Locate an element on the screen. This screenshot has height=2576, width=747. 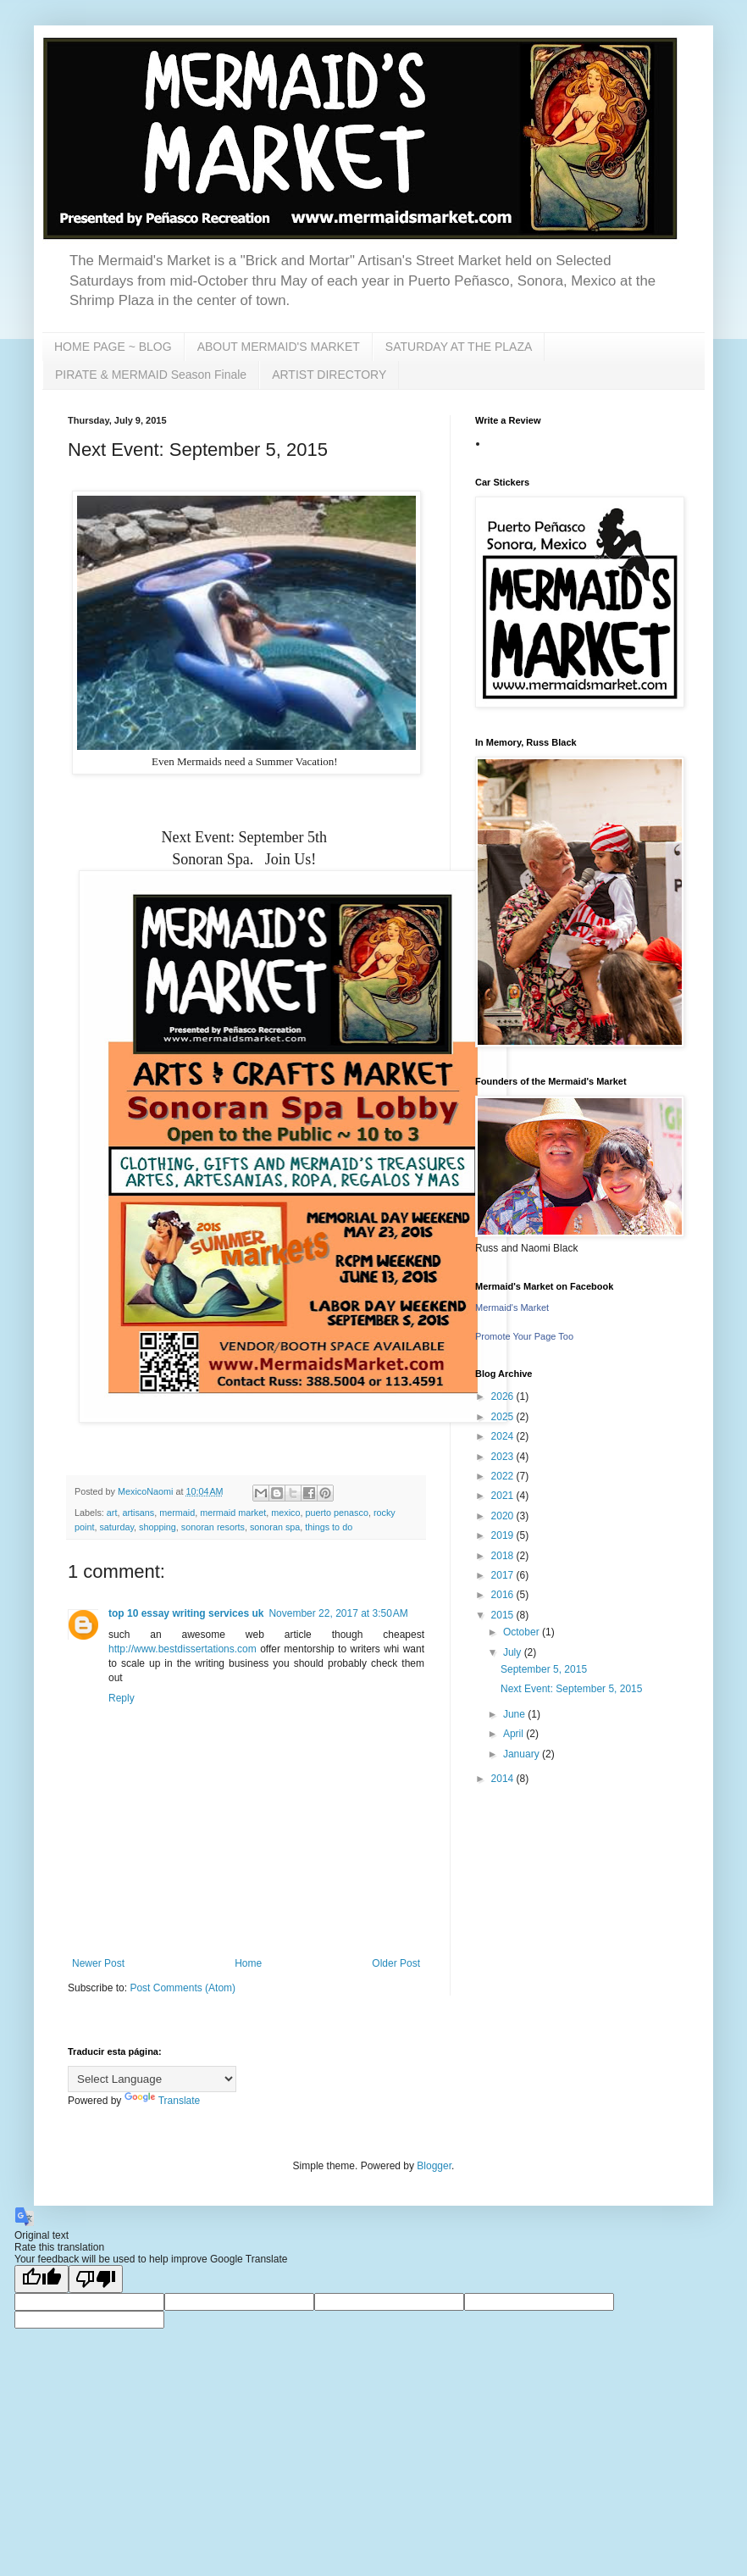
2022 is located at coordinates (504, 1476).